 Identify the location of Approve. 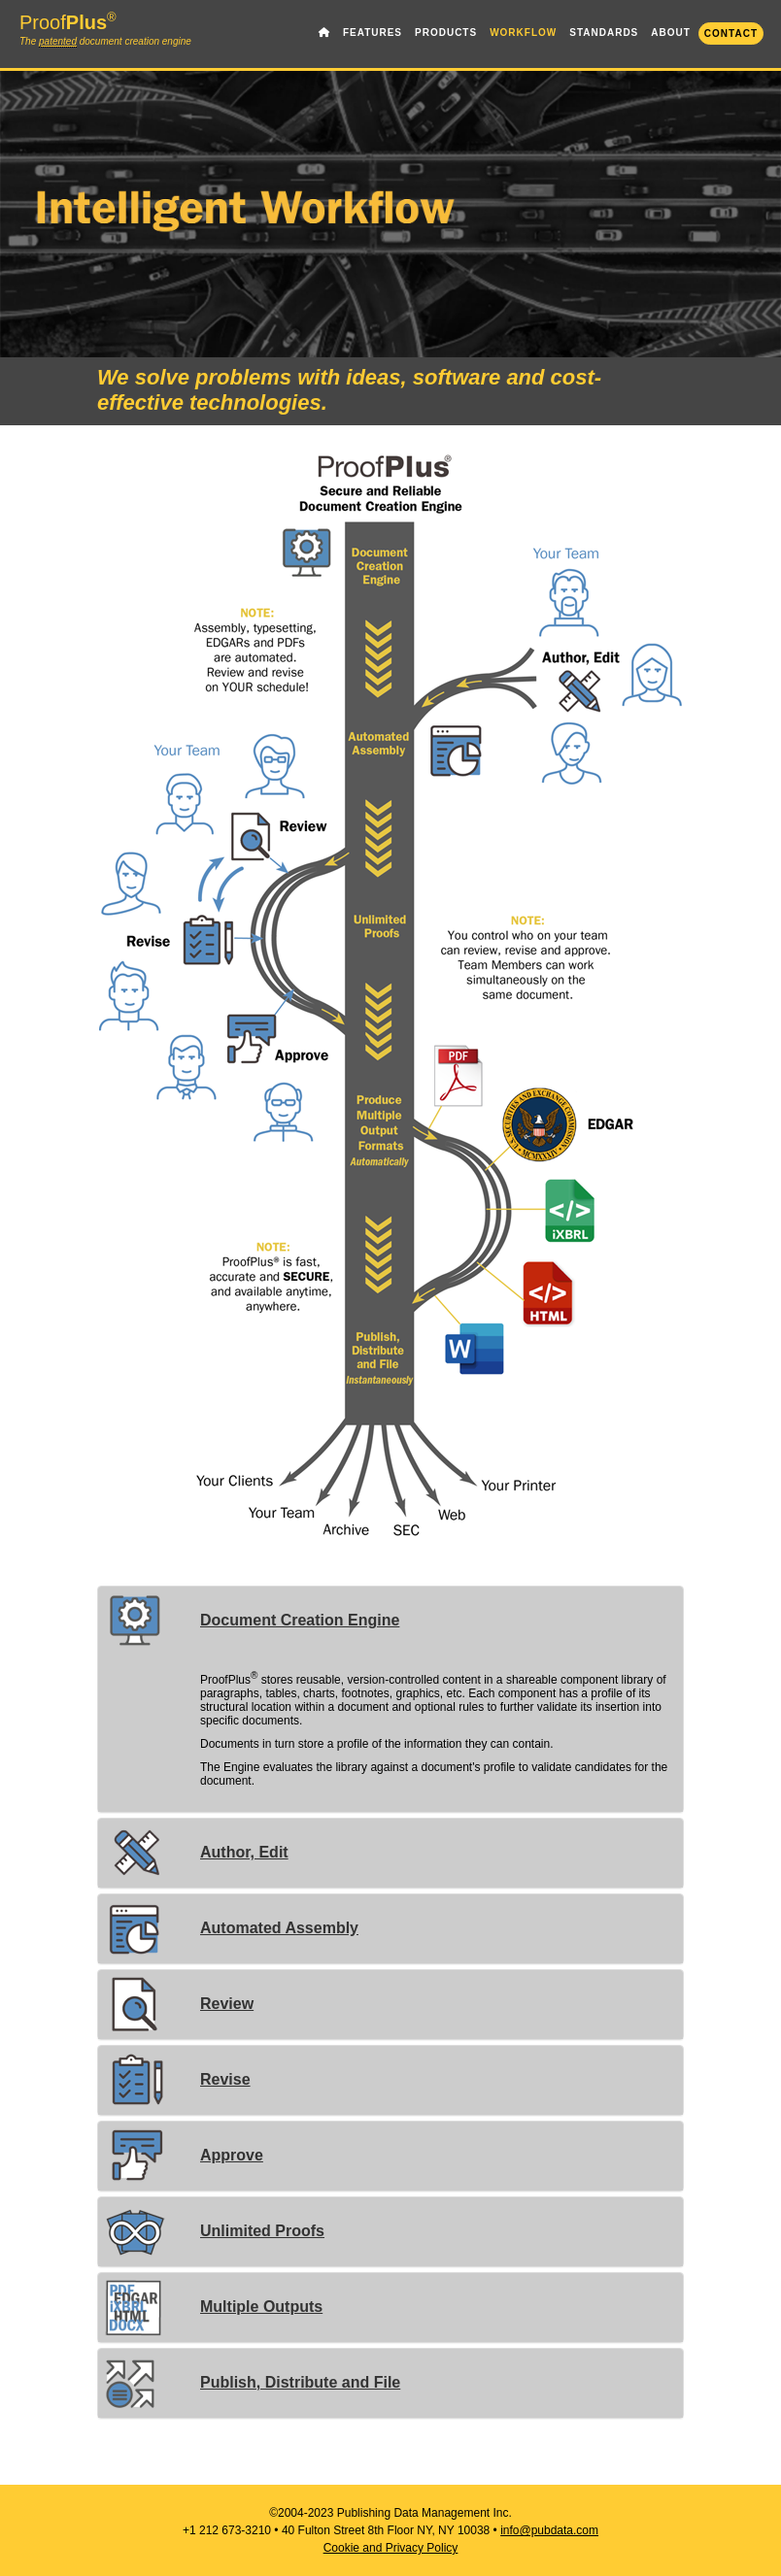
(183, 2155).